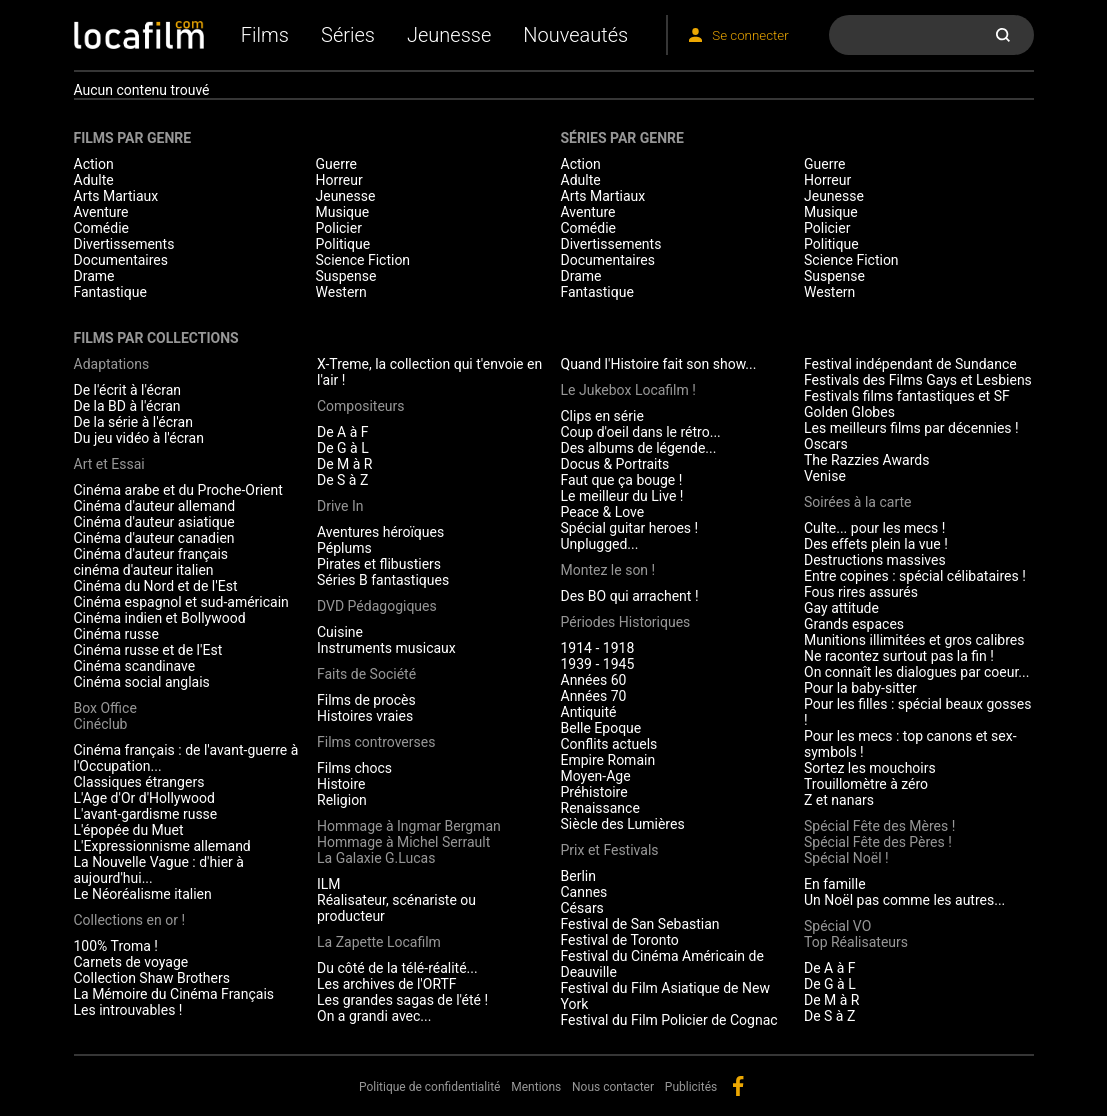 Image resolution: width=1107 pixels, height=1116 pixels. Describe the element at coordinates (329, 884) in the screenshot. I see `ILM` at that location.